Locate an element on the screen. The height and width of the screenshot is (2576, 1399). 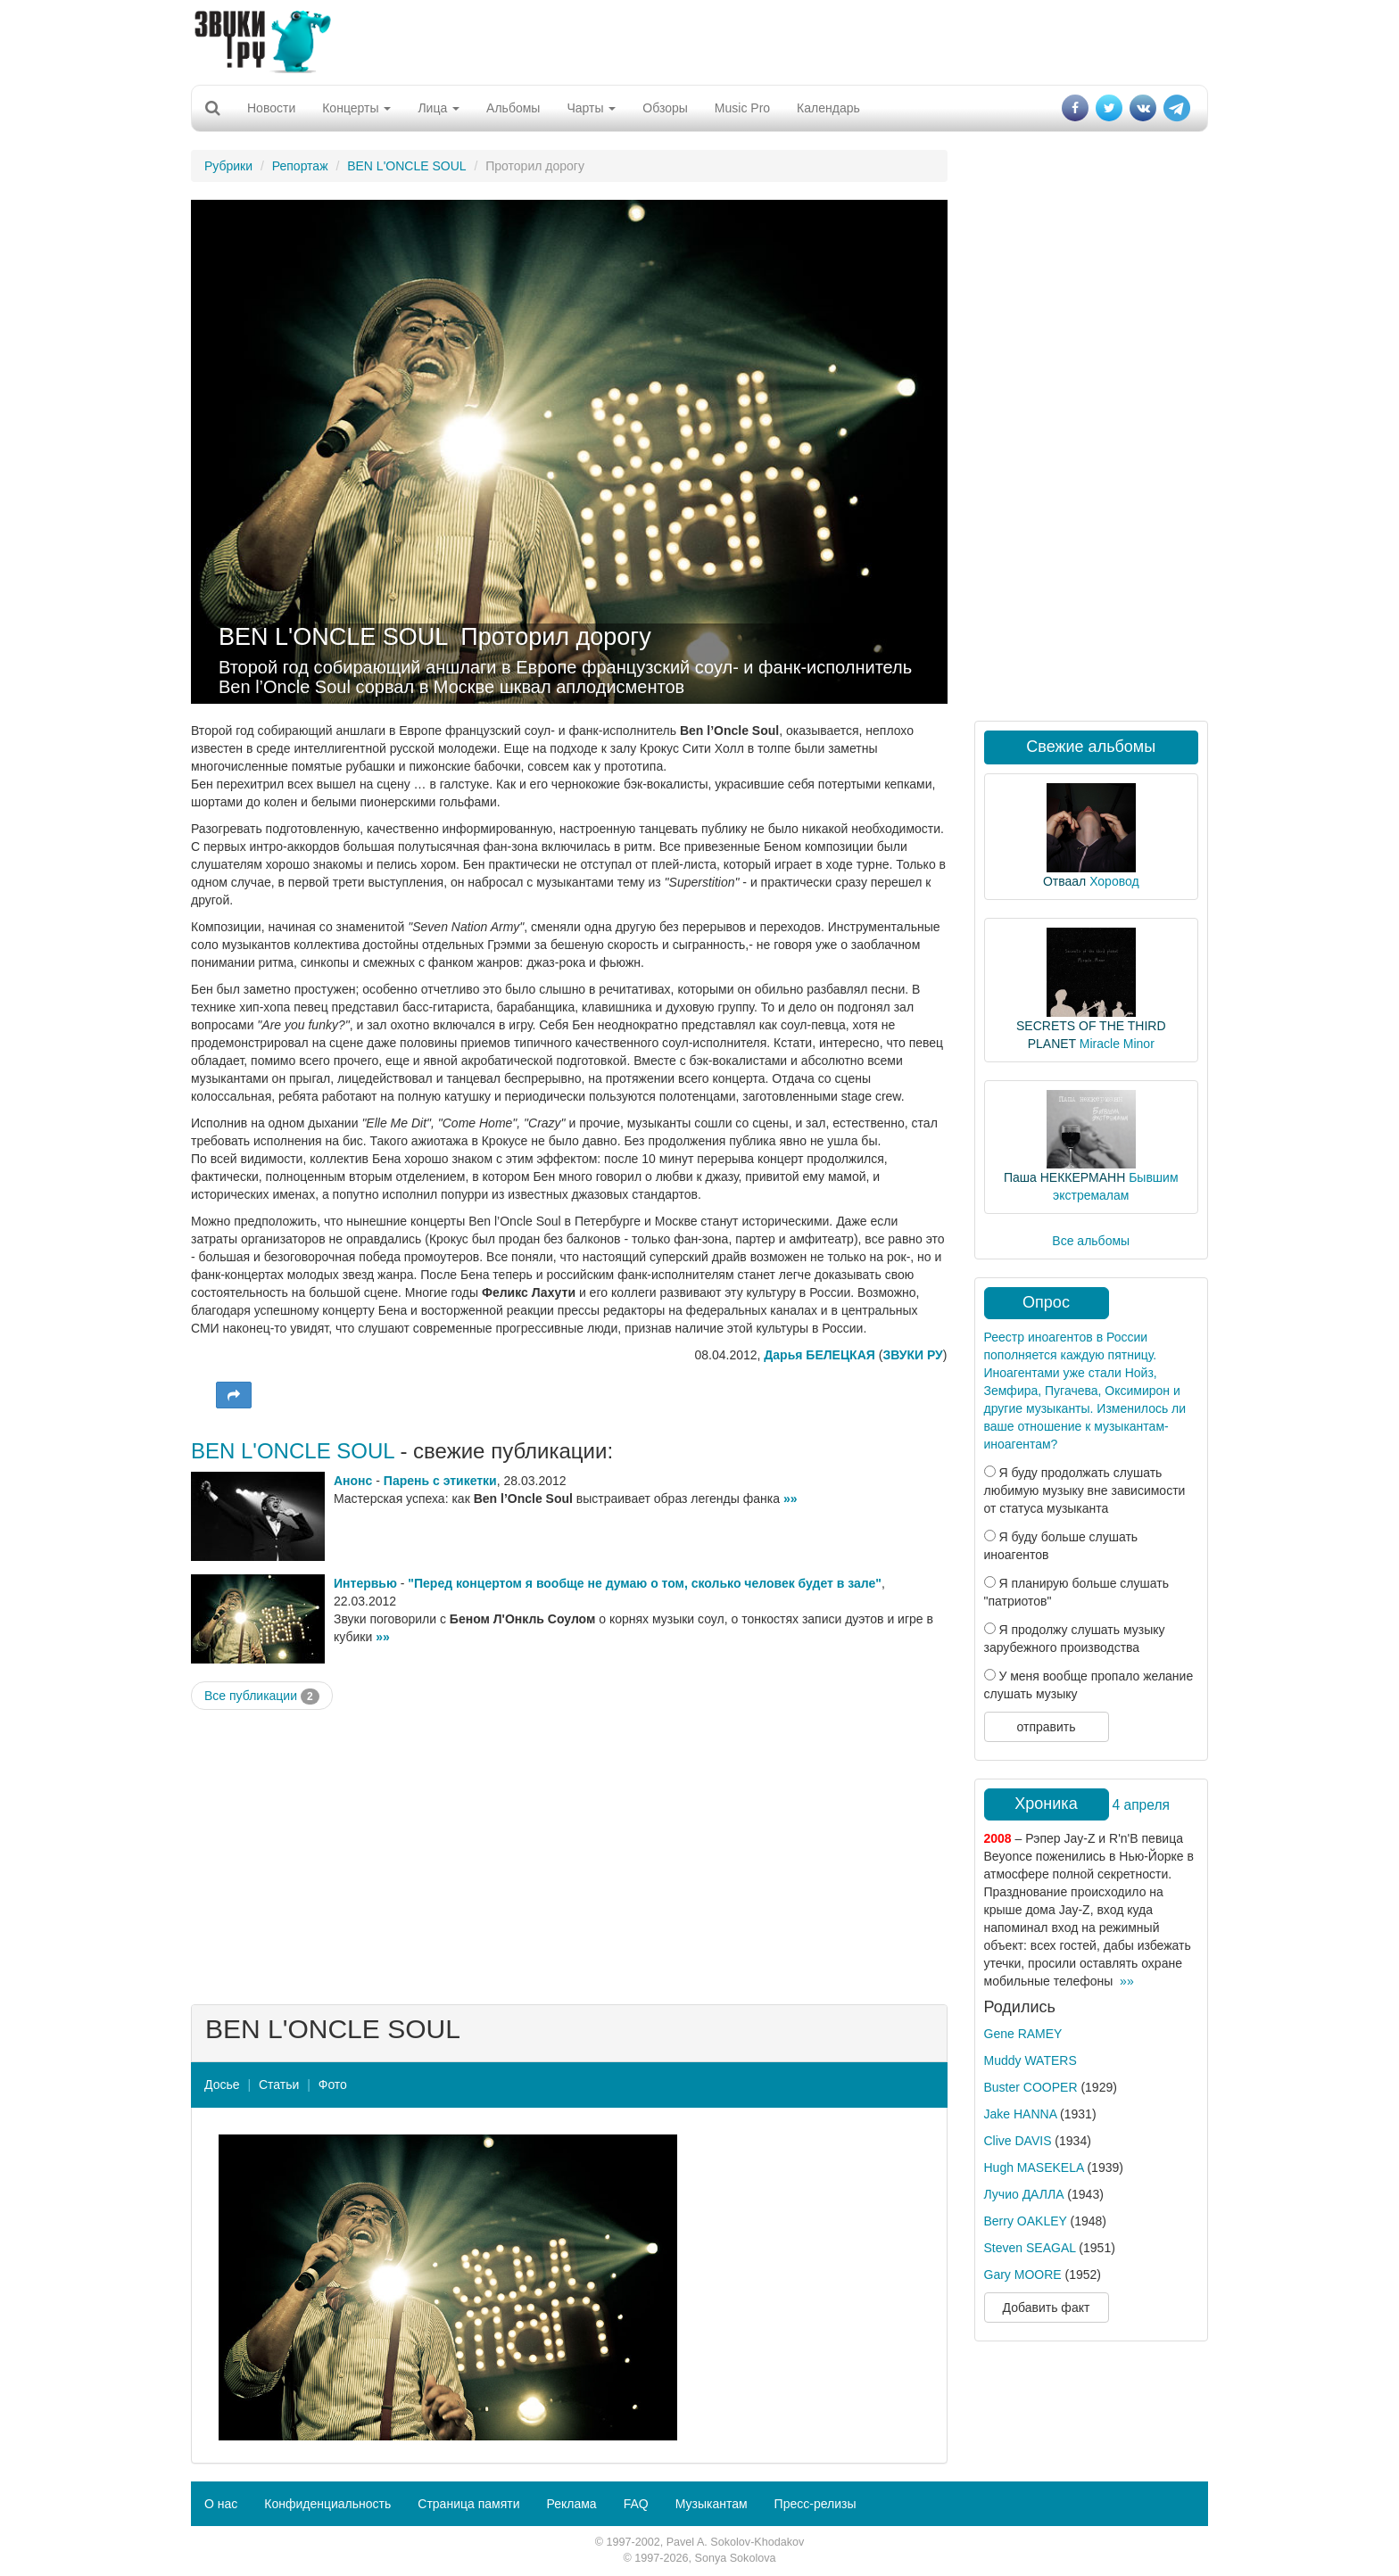
Чарты is located at coordinates (591, 108).